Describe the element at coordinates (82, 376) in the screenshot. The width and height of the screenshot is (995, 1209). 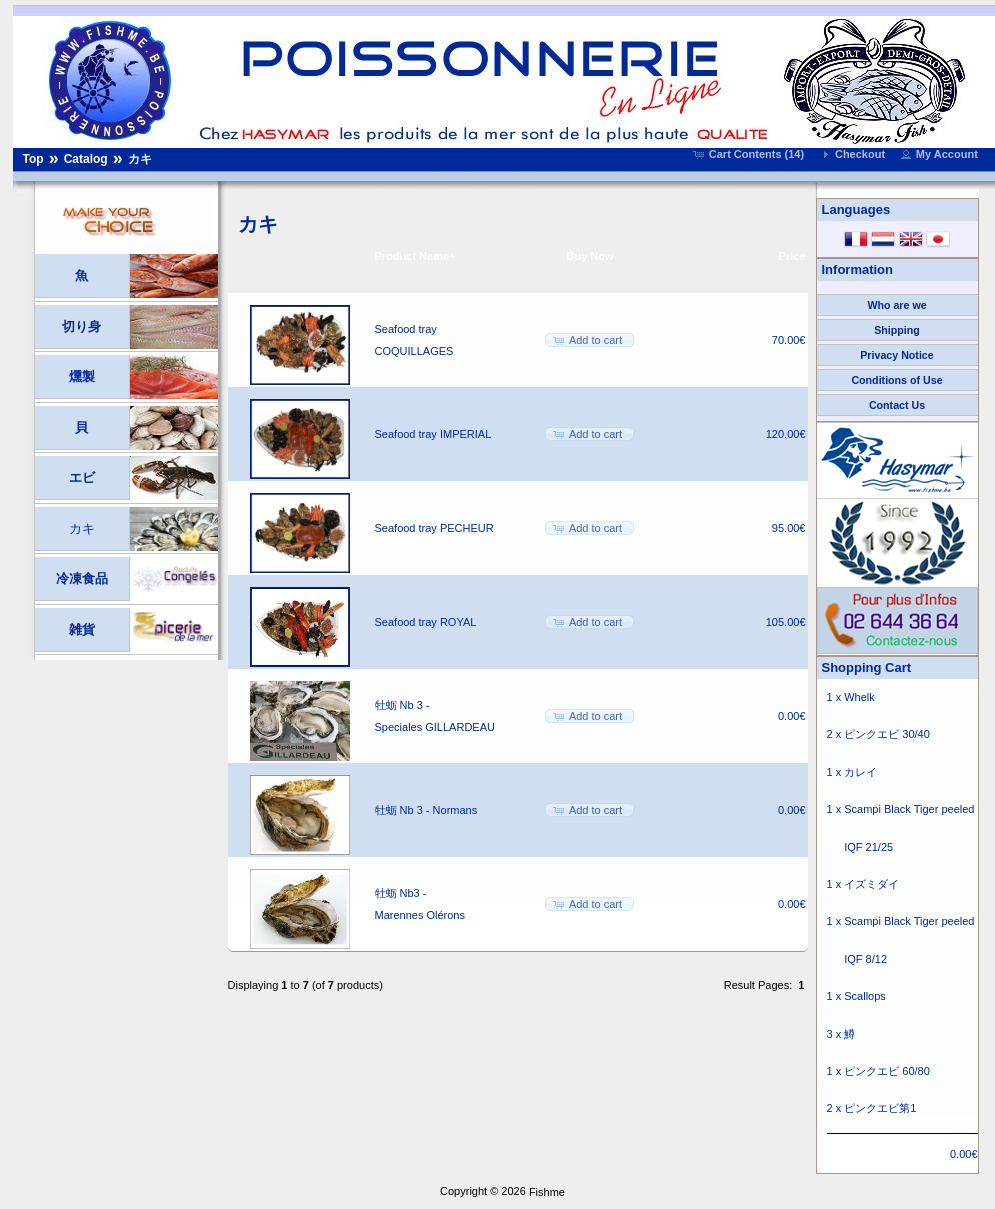
I see `燻製` at that location.